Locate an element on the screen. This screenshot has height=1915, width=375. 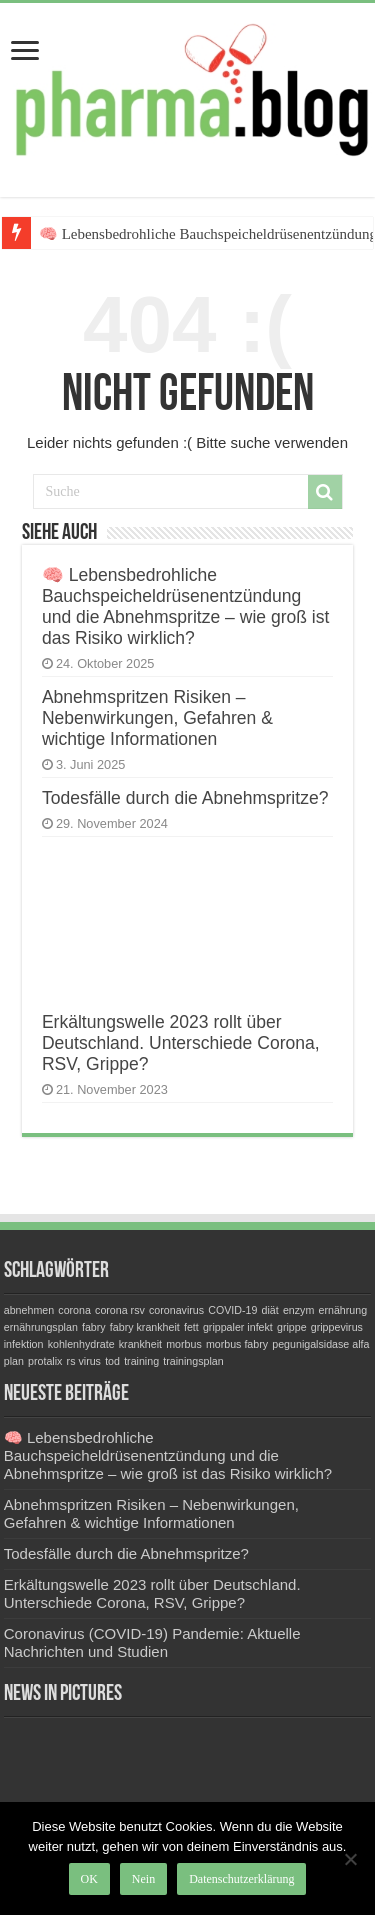
Todesfälle durch die Abnehmspritze? is located at coordinates (185, 798).